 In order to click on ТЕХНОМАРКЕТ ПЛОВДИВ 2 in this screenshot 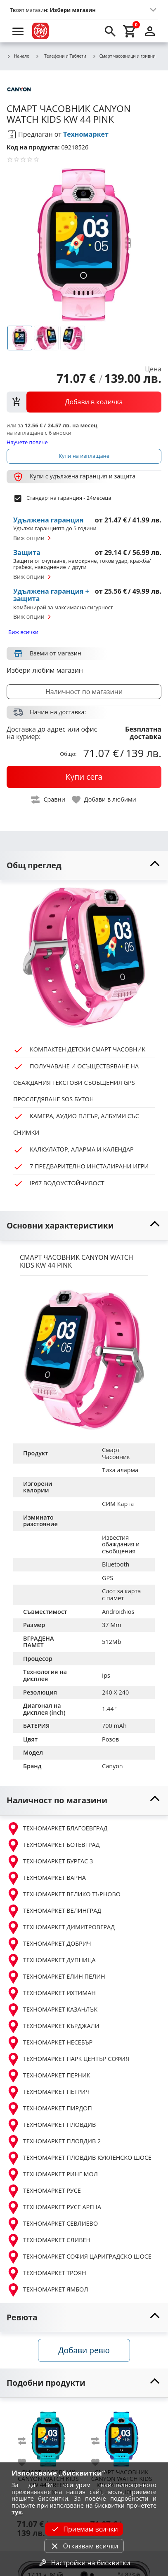, I will do `click(54, 2141)`.